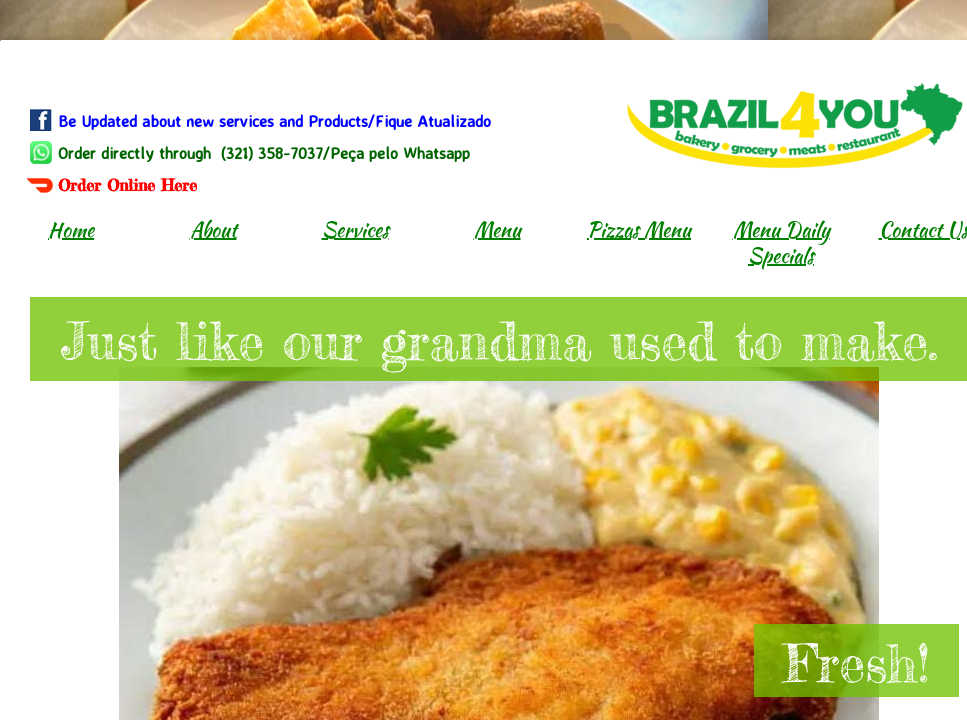  Describe the element at coordinates (639, 229) in the screenshot. I see `Pizzas Menu` at that location.